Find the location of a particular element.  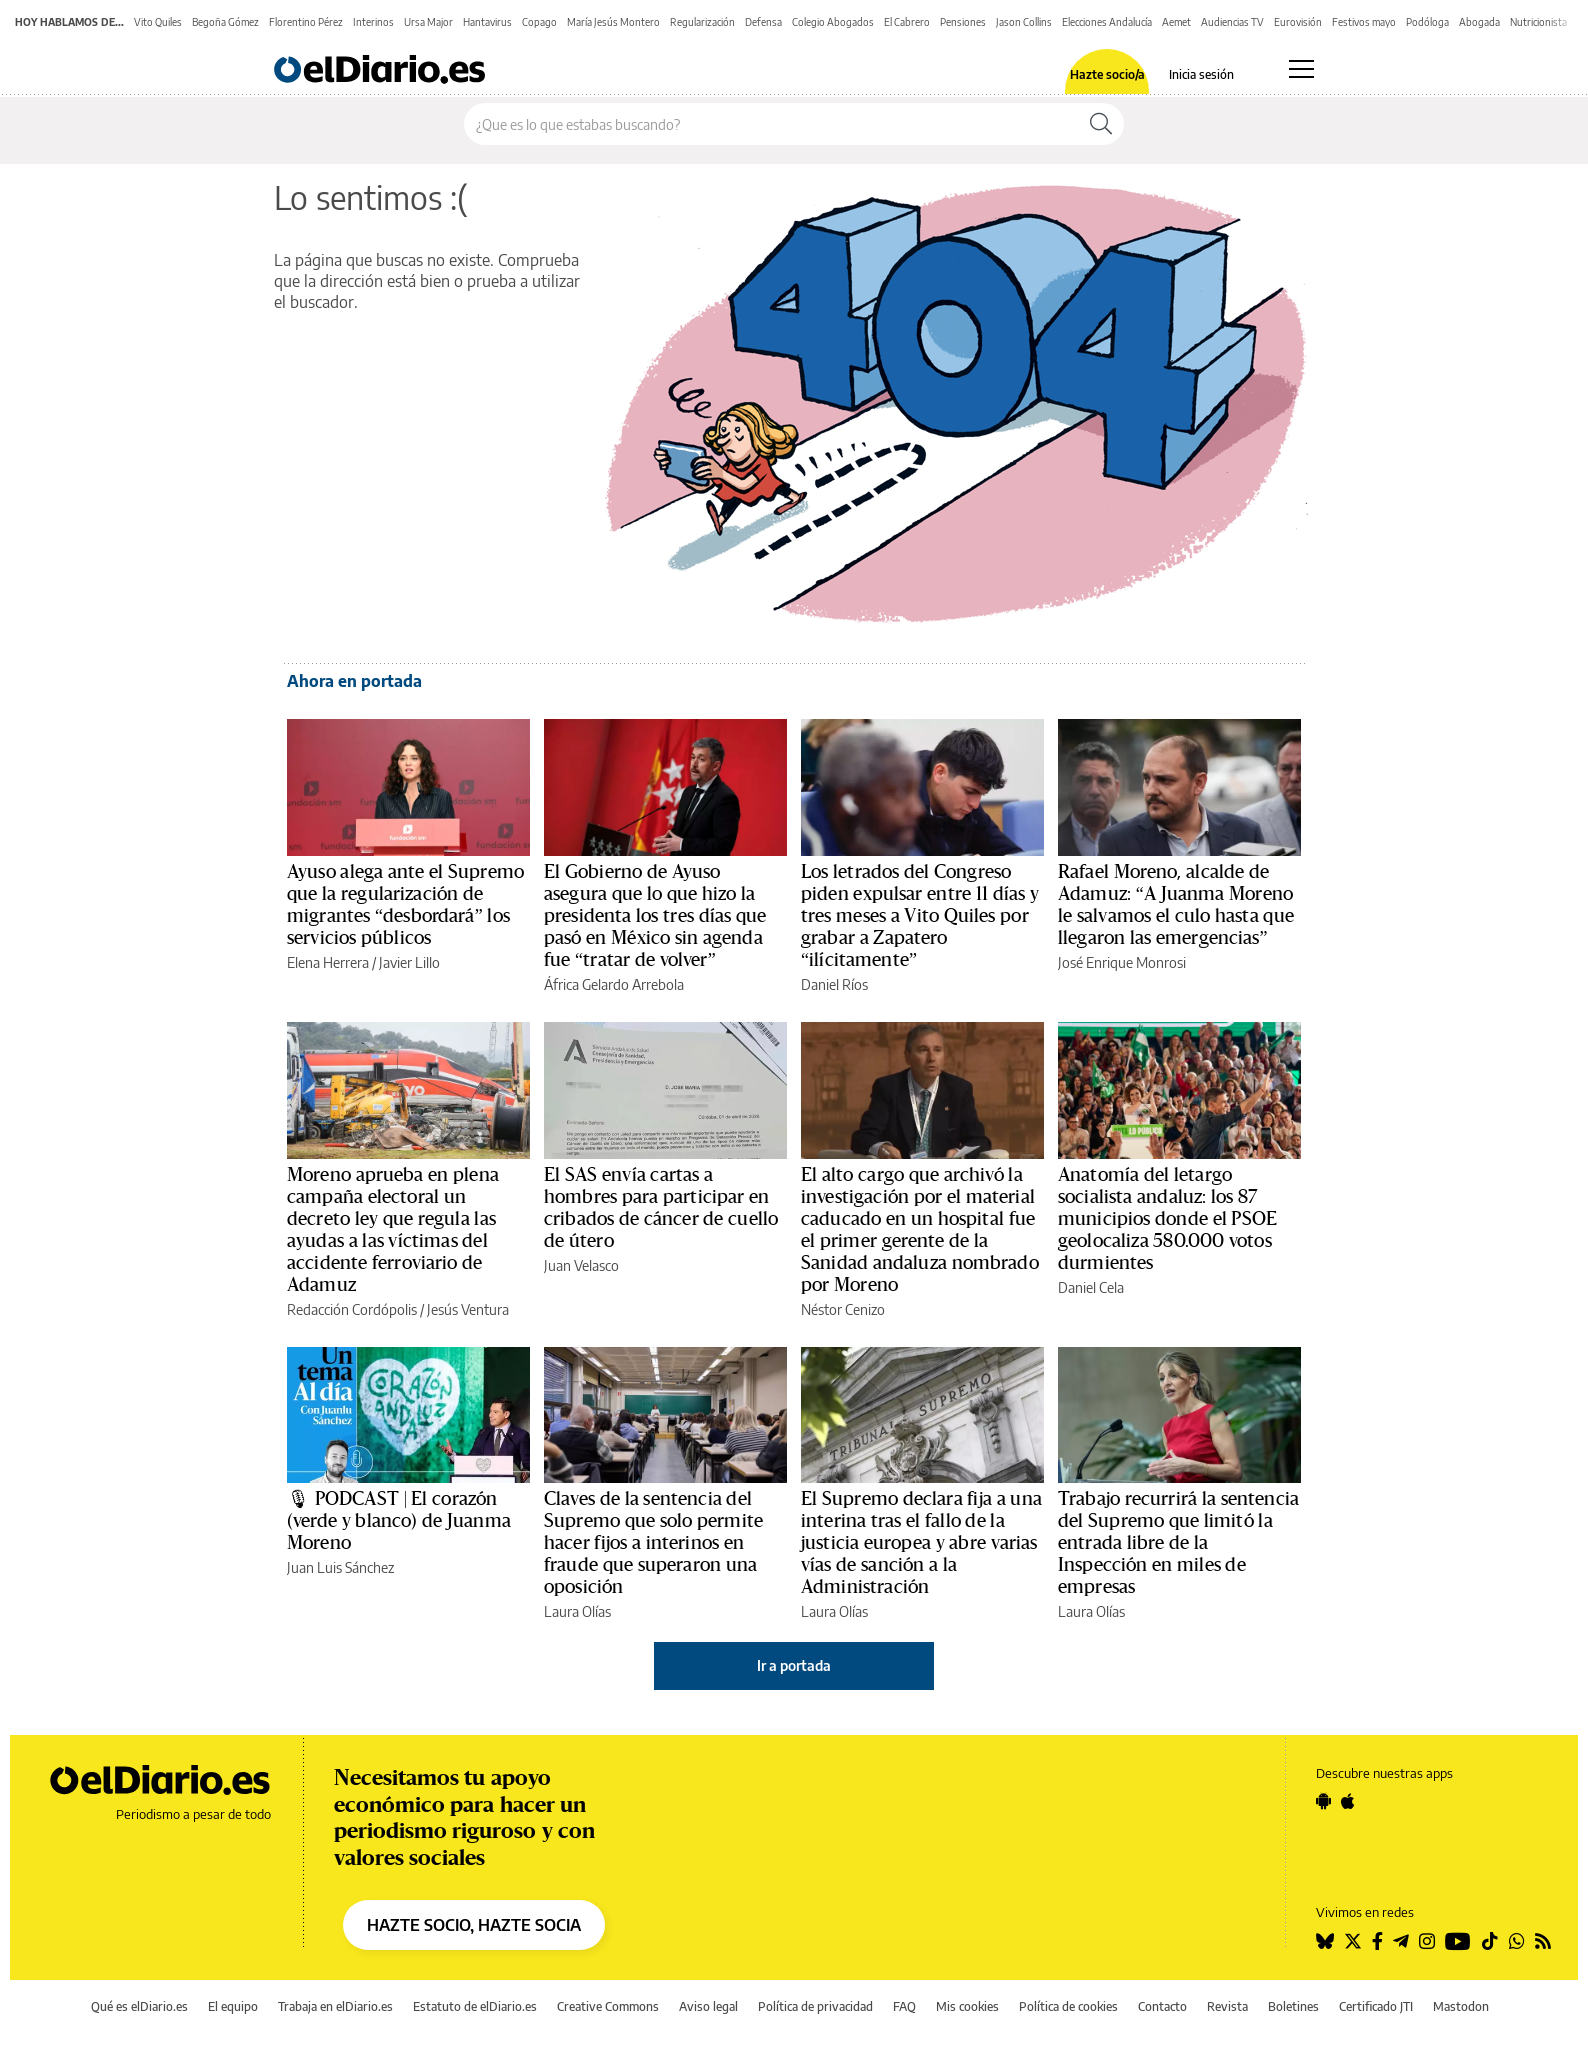

Jesús Ventura is located at coordinates (468, 1309).